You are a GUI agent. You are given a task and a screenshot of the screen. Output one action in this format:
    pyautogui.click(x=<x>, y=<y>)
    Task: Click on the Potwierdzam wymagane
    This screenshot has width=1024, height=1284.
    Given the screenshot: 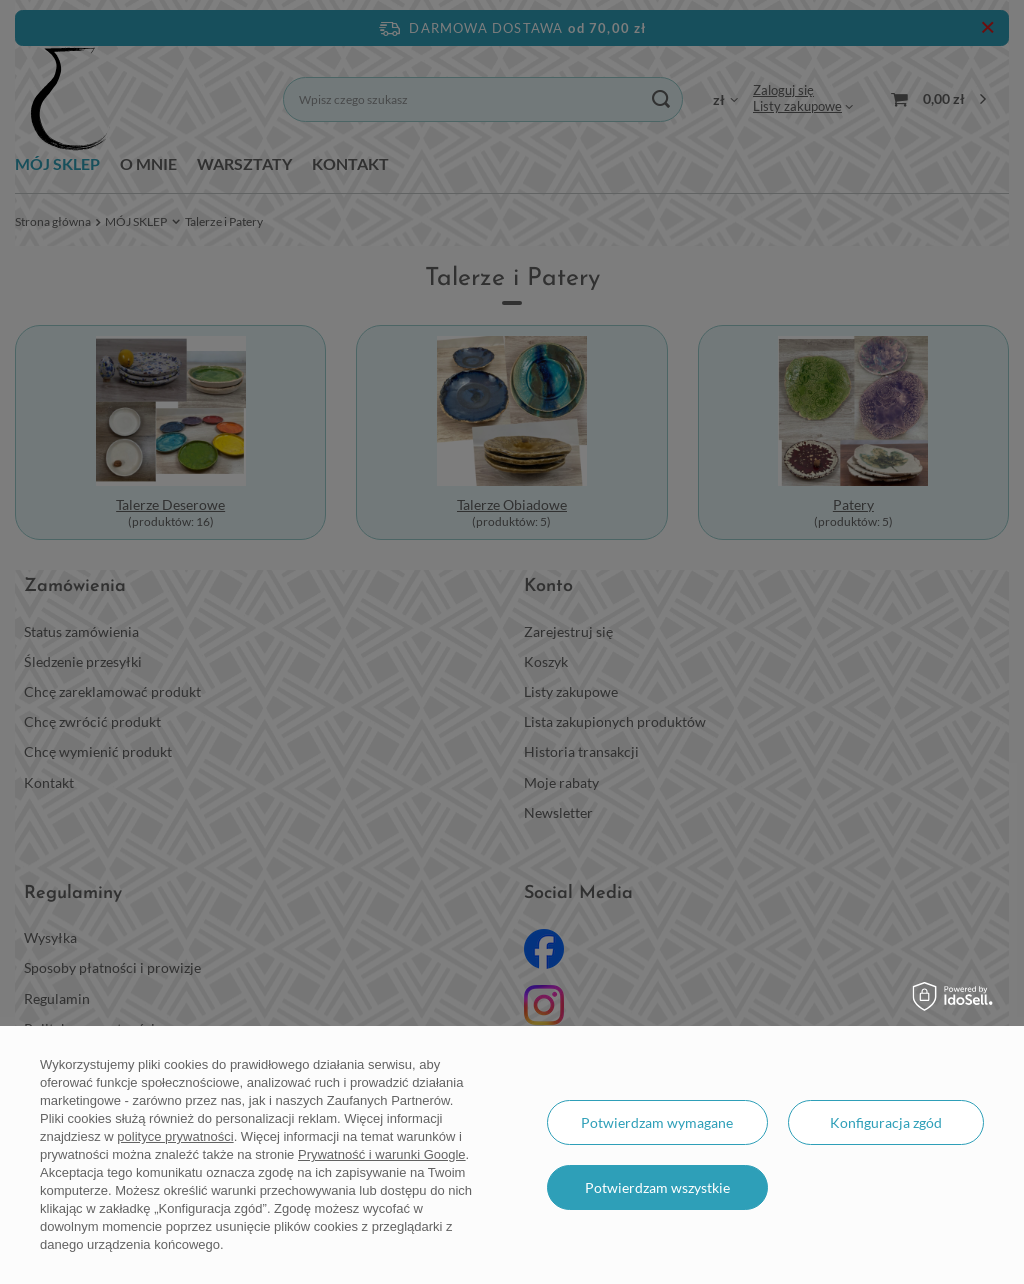 What is the action you would take?
    pyautogui.click(x=657, y=1122)
    